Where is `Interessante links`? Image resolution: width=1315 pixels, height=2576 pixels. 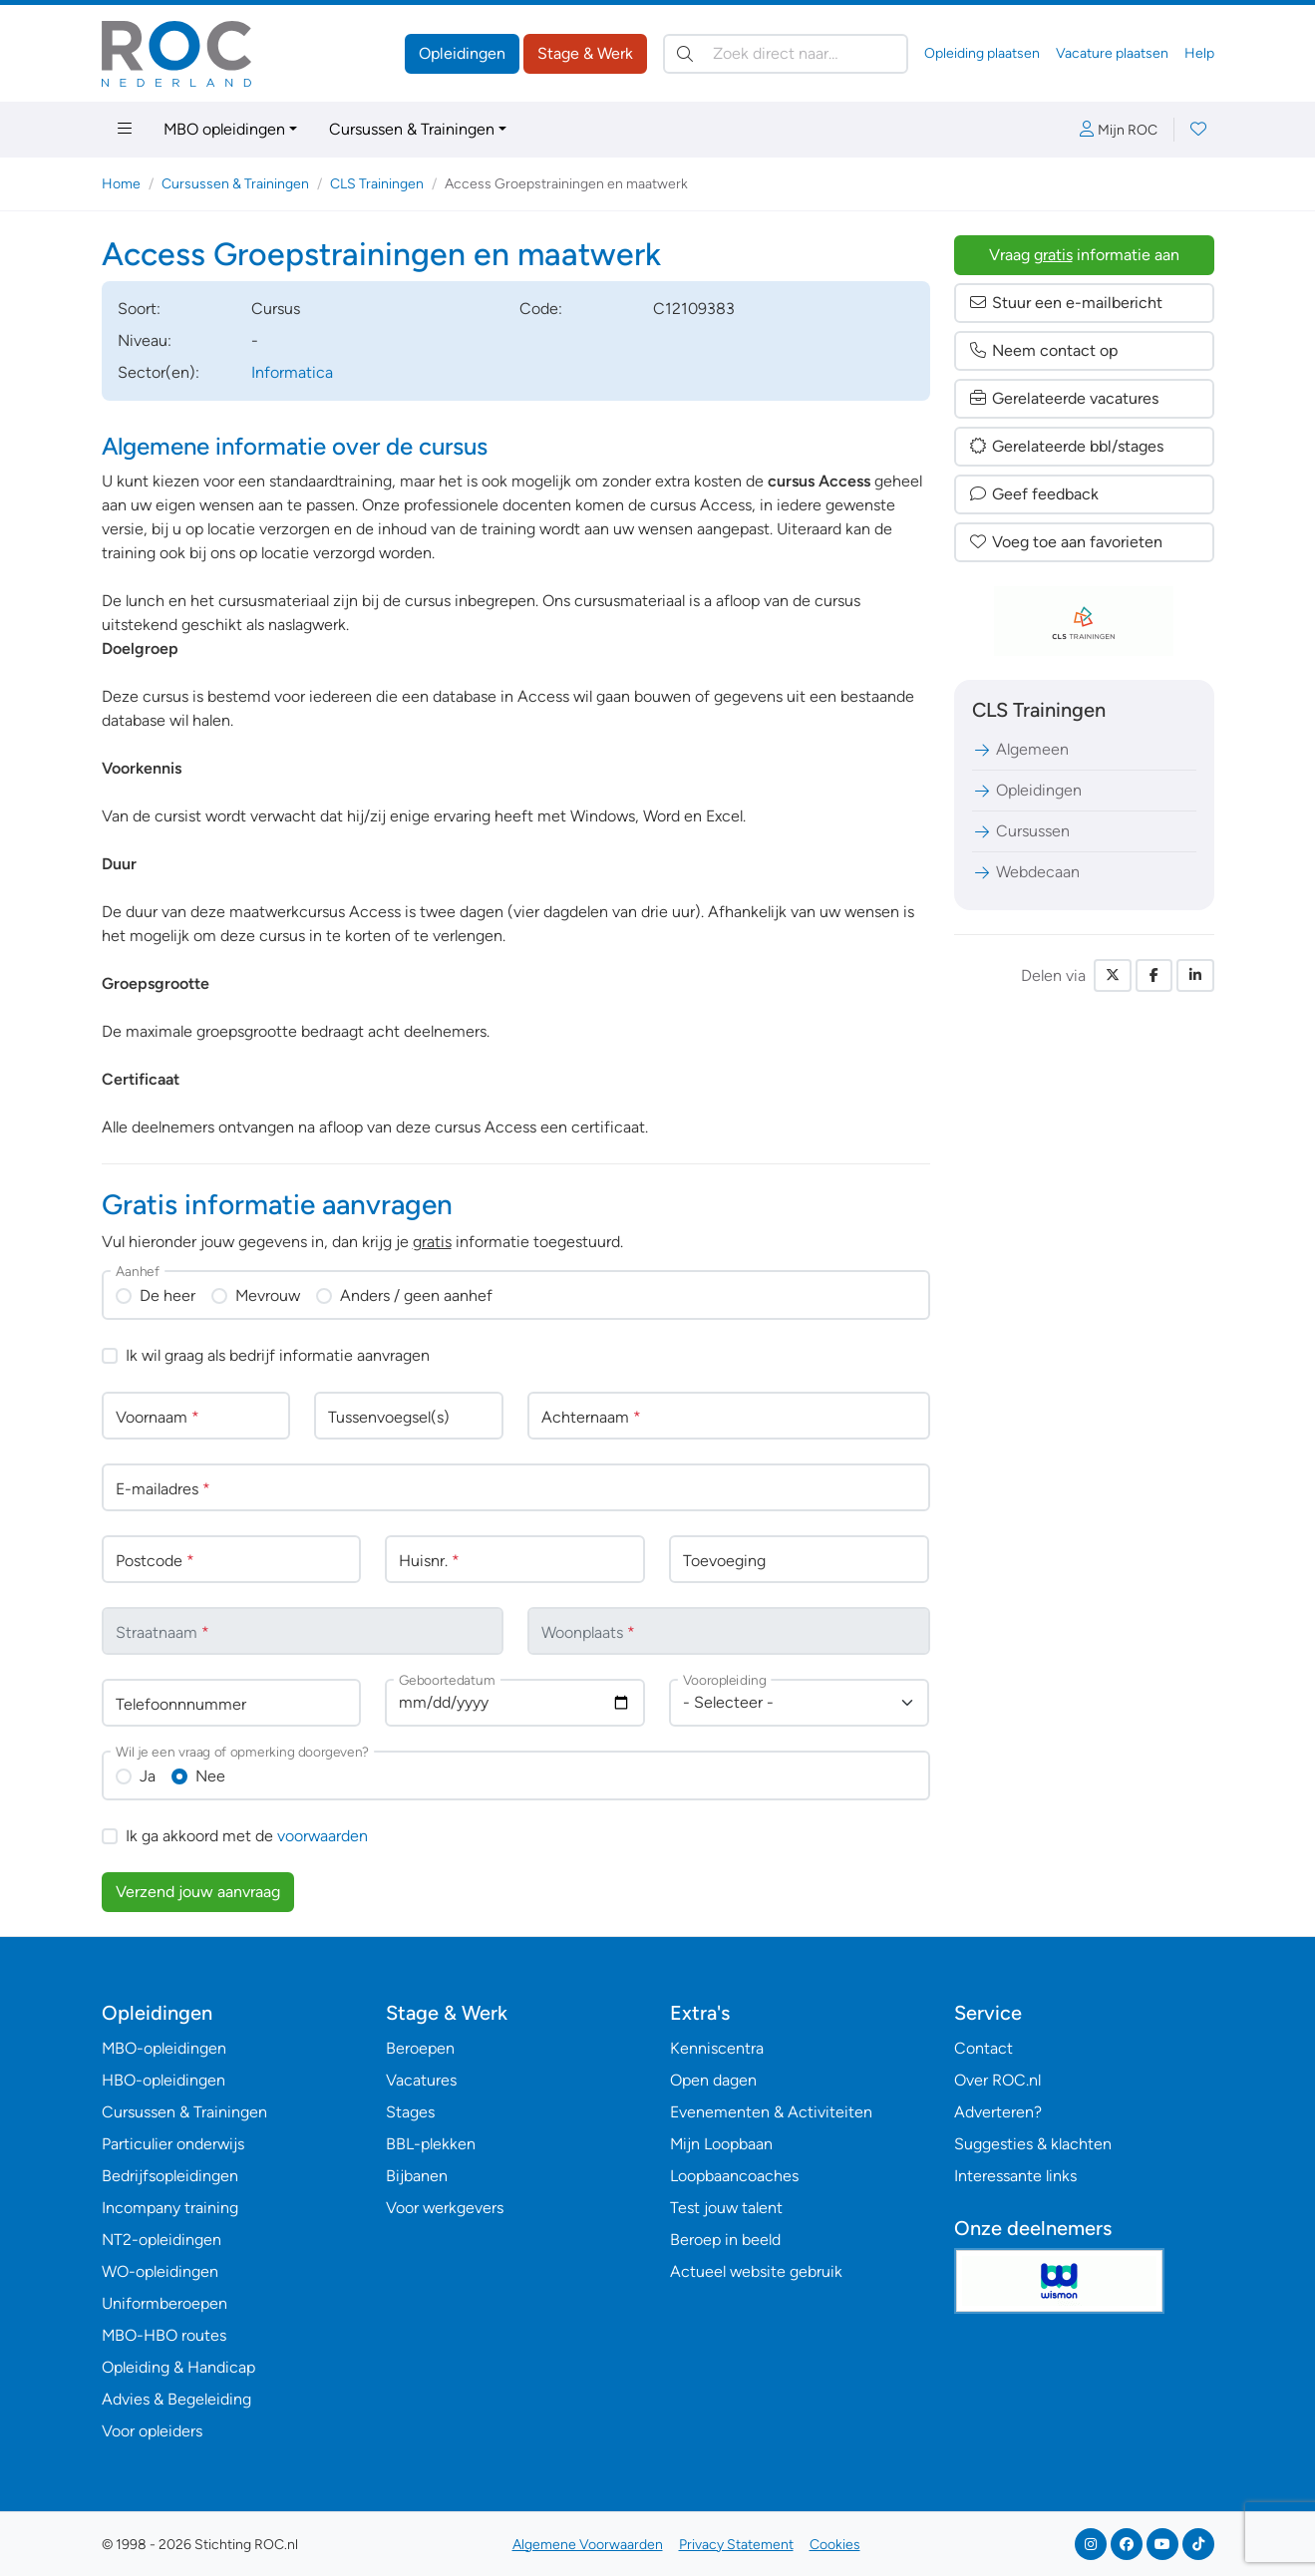
Interessante links is located at coordinates (1015, 2175).